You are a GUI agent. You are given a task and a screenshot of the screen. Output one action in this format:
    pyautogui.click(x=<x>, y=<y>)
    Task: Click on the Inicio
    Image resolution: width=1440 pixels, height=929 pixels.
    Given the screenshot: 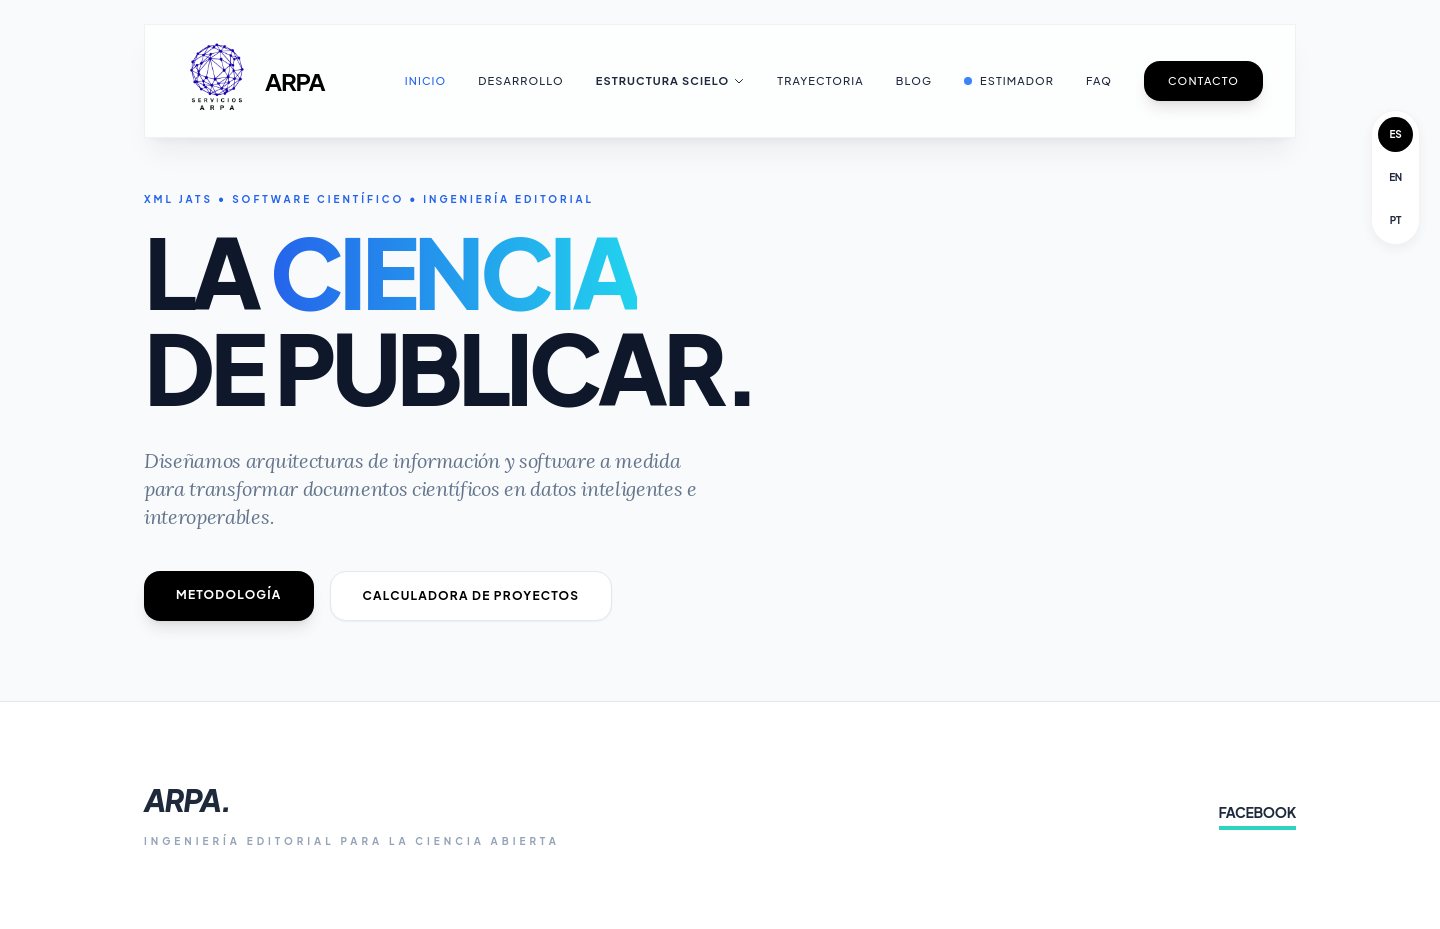 What is the action you would take?
    pyautogui.click(x=426, y=80)
    